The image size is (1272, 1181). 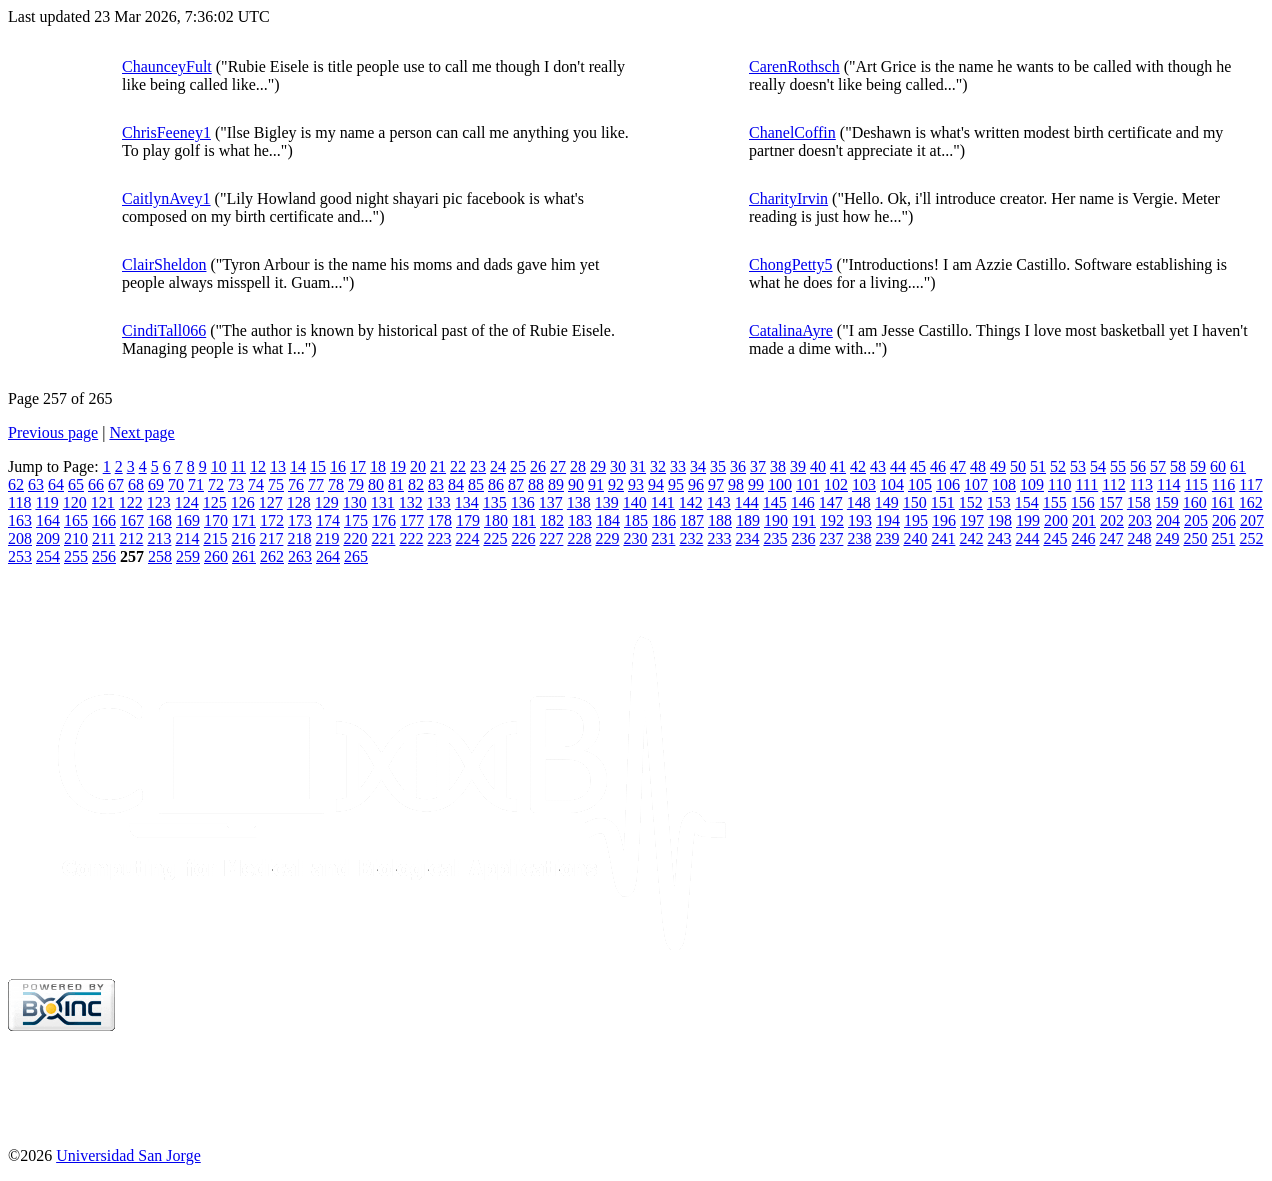 What do you see at coordinates (791, 330) in the screenshot?
I see `CatalinaAyre` at bounding box center [791, 330].